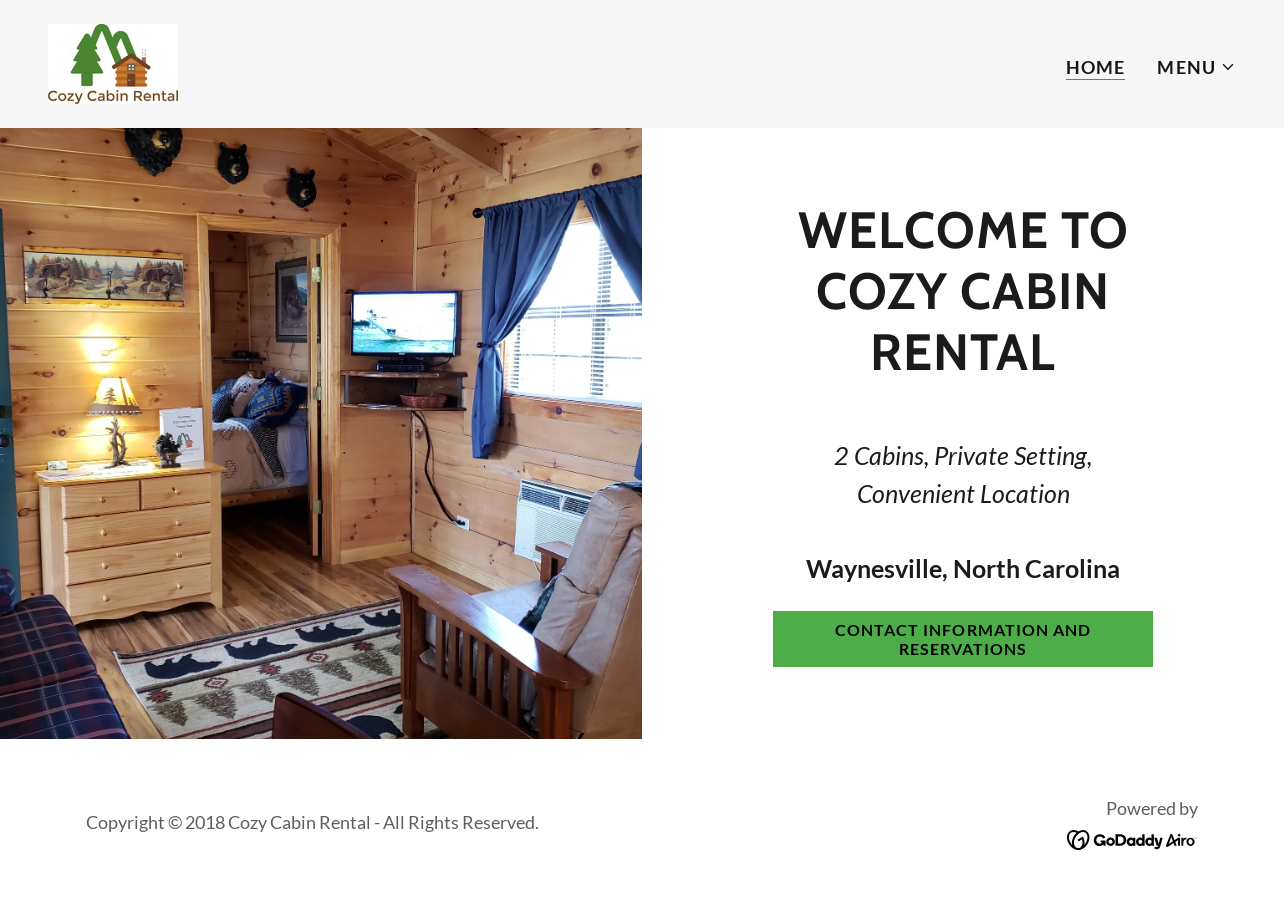  What do you see at coordinates (1096, 67) in the screenshot?
I see `Home [link]` at bounding box center [1096, 67].